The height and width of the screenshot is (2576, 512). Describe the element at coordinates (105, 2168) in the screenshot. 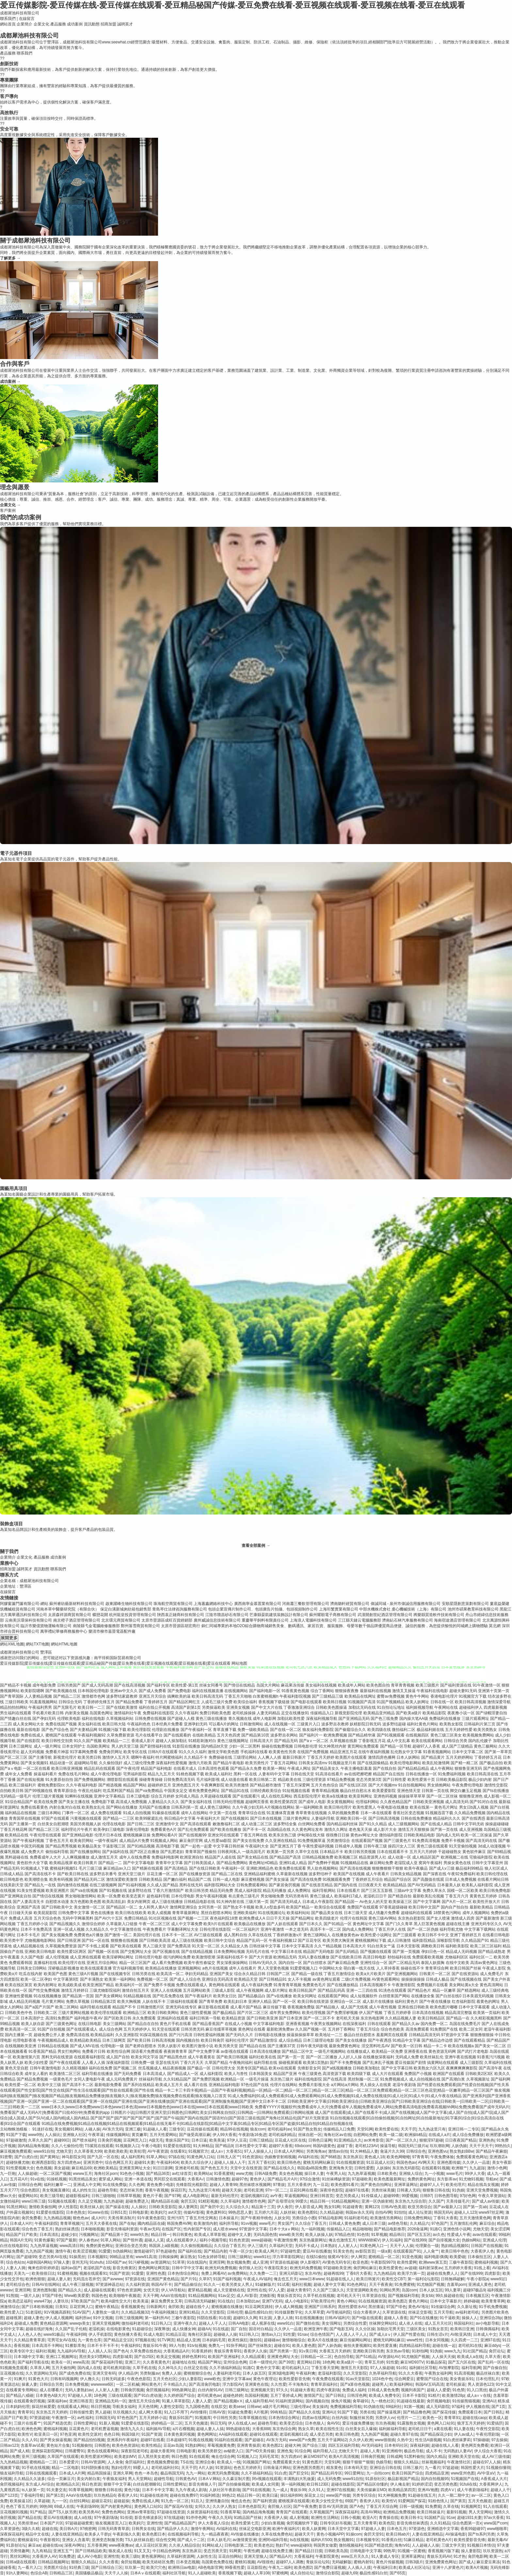

I see `欧洲欧美精品` at that location.